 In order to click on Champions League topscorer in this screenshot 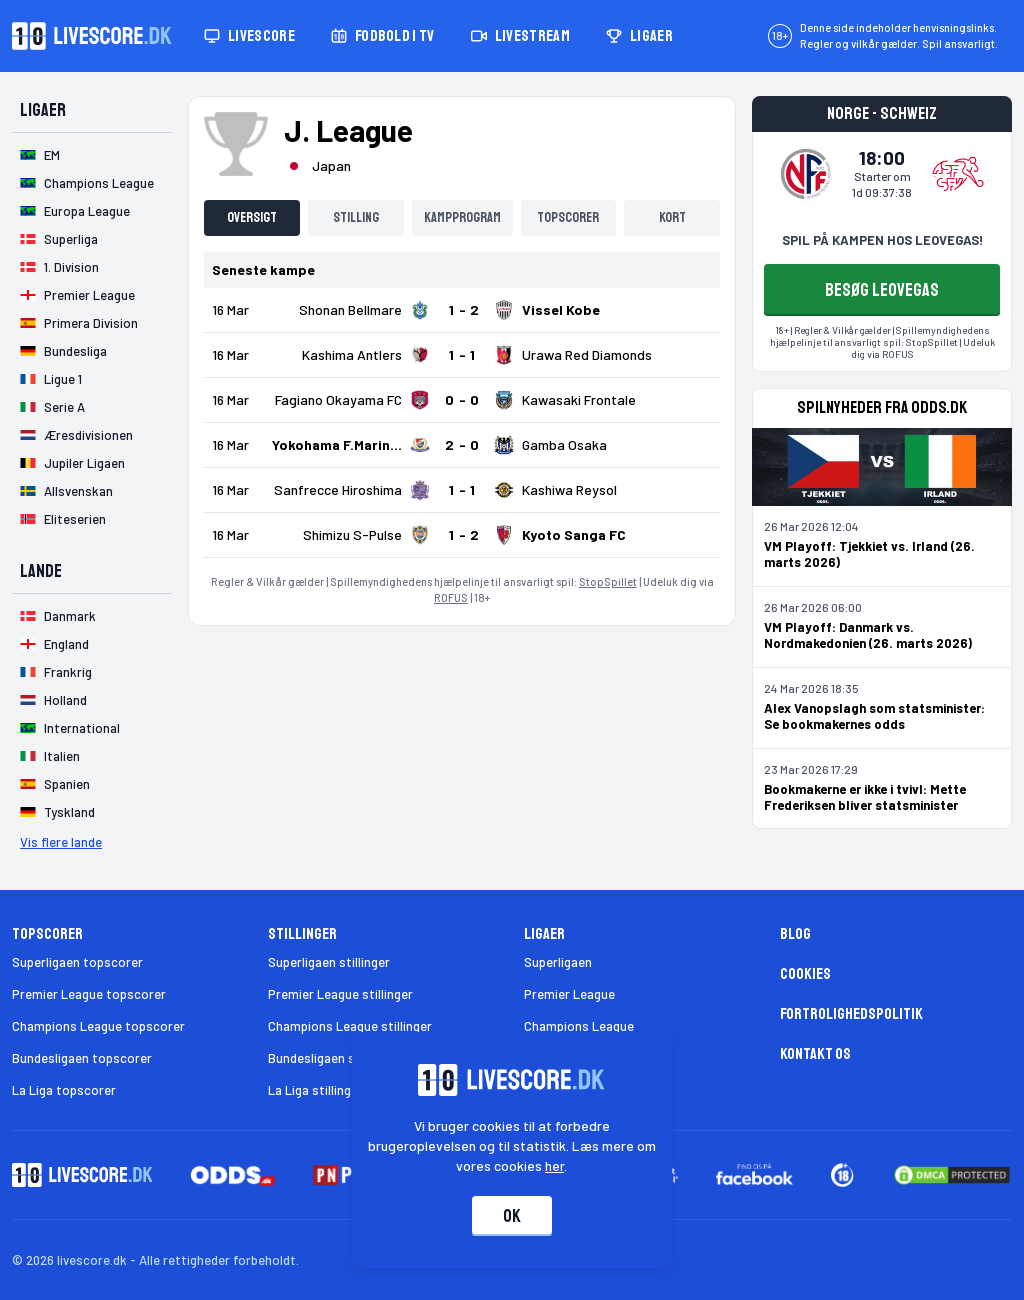, I will do `click(98, 1026)`.